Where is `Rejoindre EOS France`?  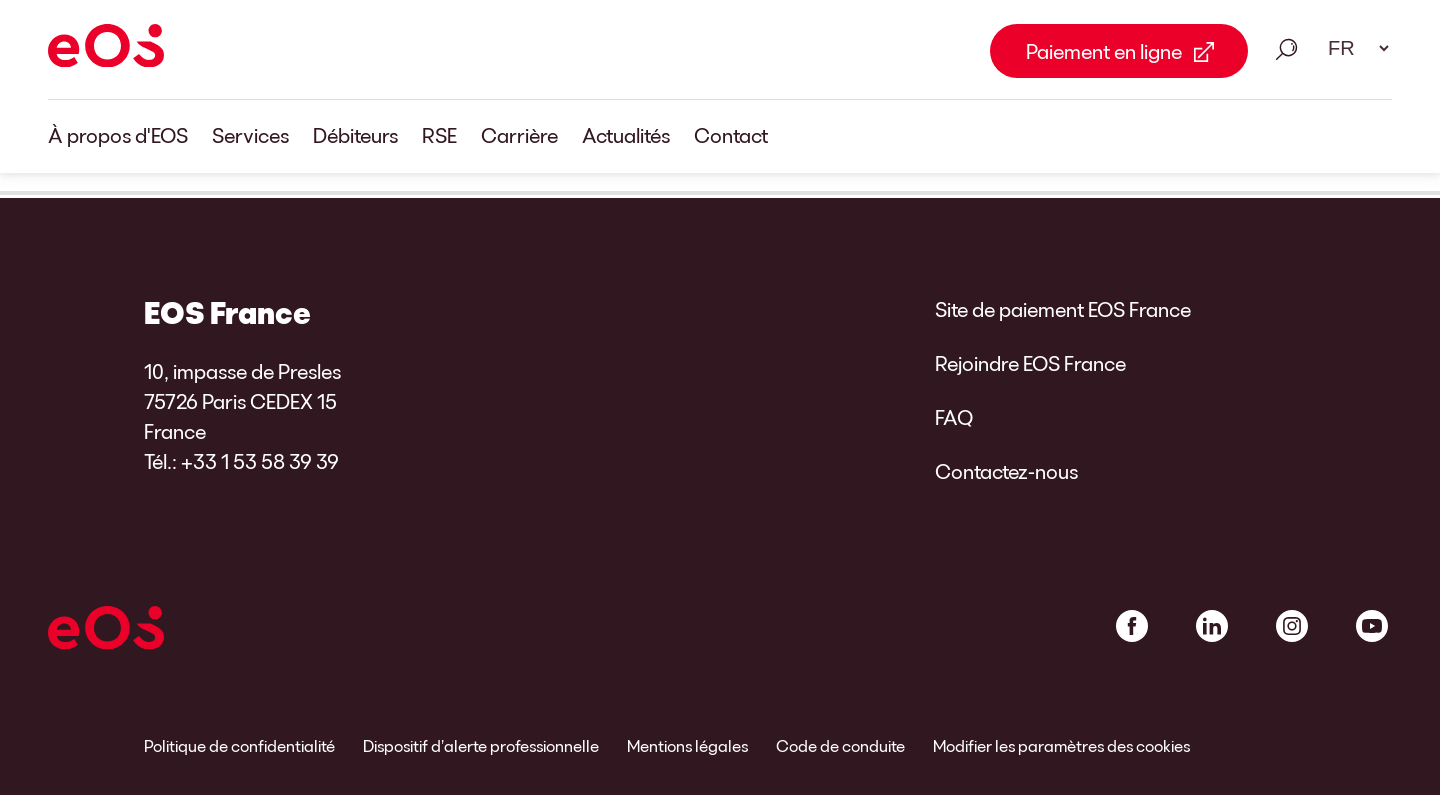
Rejoindre EOS France is located at coordinates (1030, 363).